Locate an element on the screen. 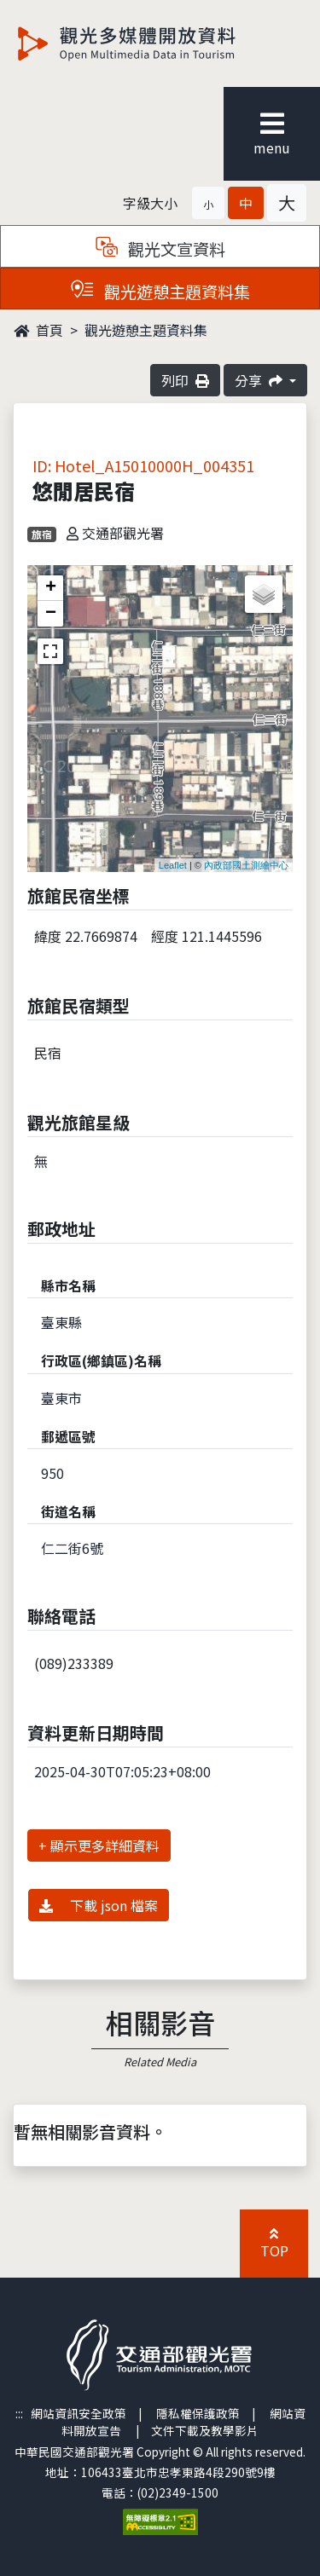 This screenshot has height=2576, width=320. − [button] is located at coordinates (50, 614).